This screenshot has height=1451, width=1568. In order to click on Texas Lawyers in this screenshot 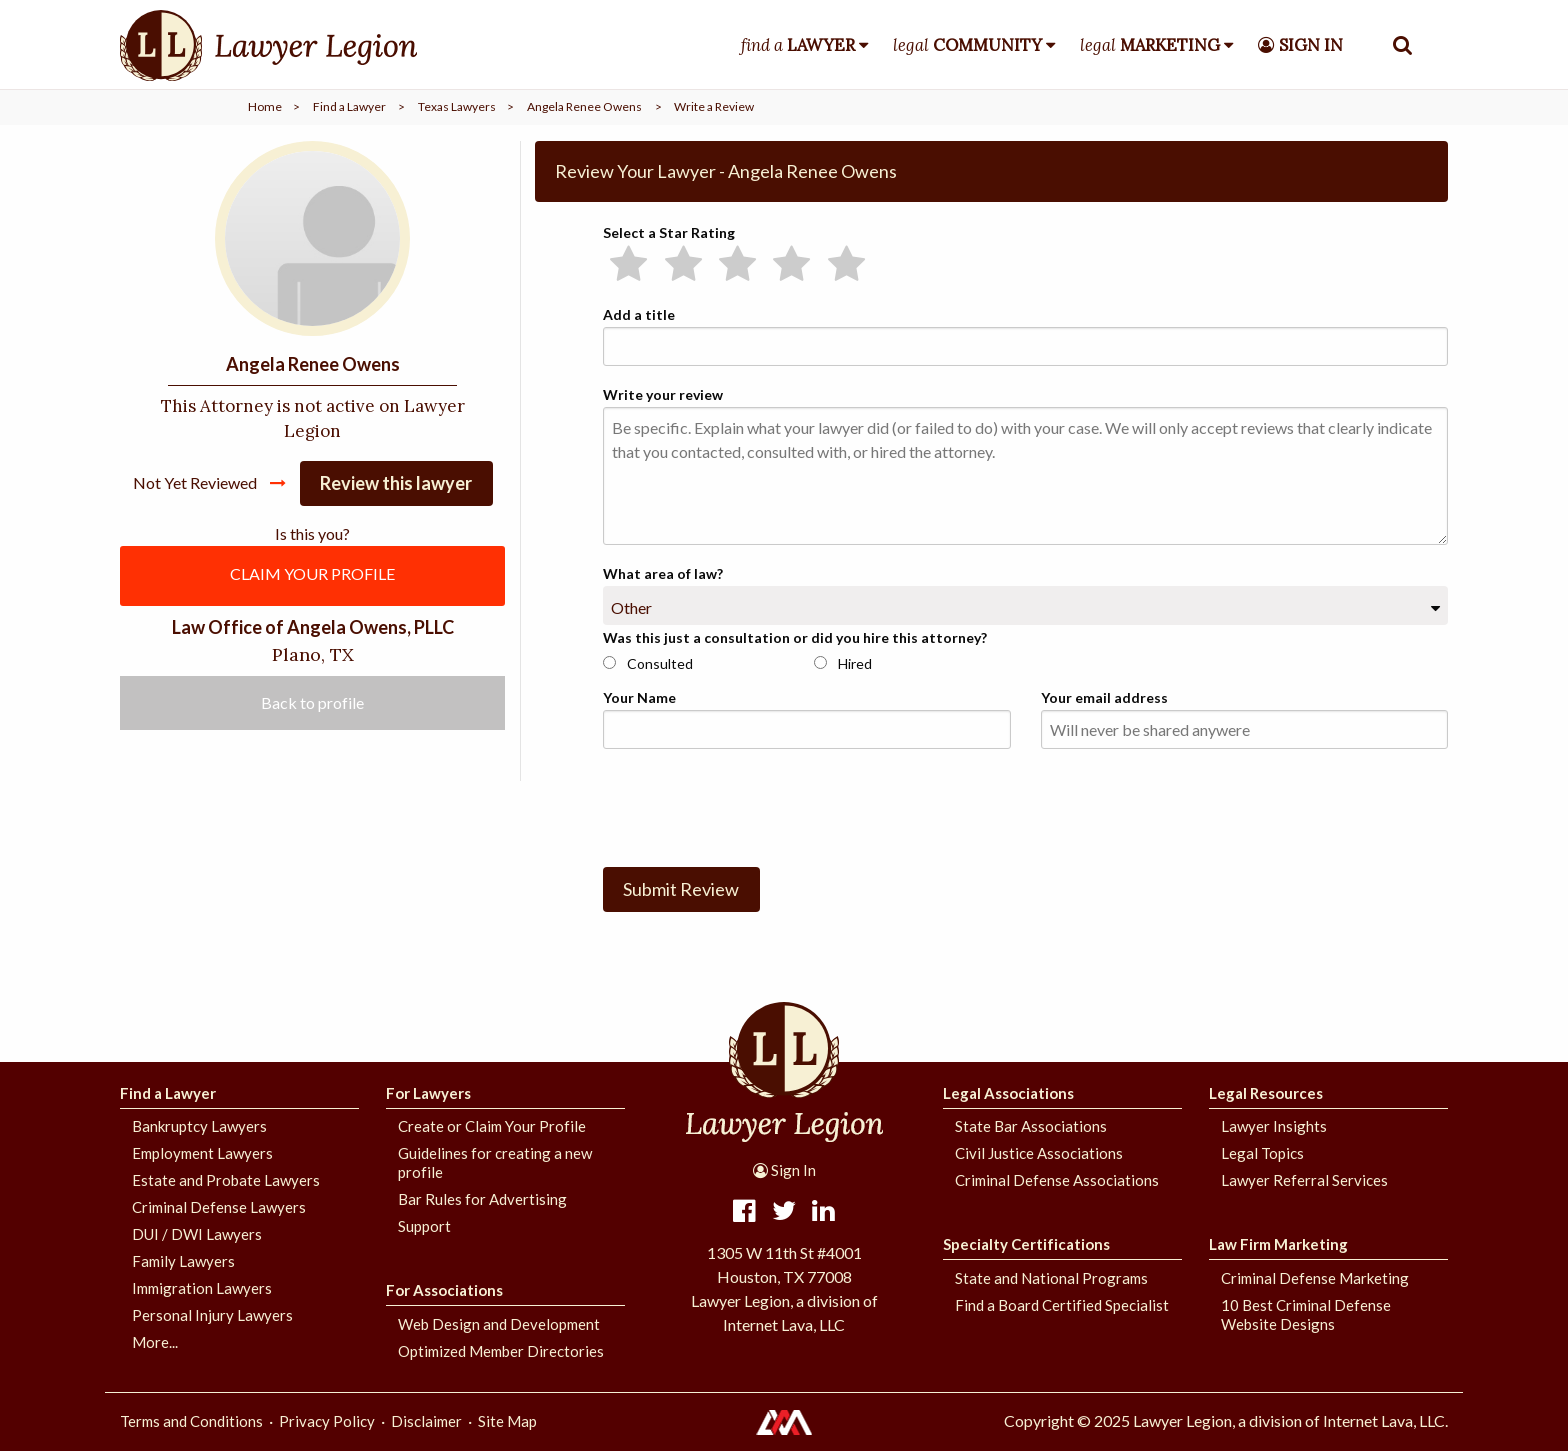, I will do `click(457, 106)`.